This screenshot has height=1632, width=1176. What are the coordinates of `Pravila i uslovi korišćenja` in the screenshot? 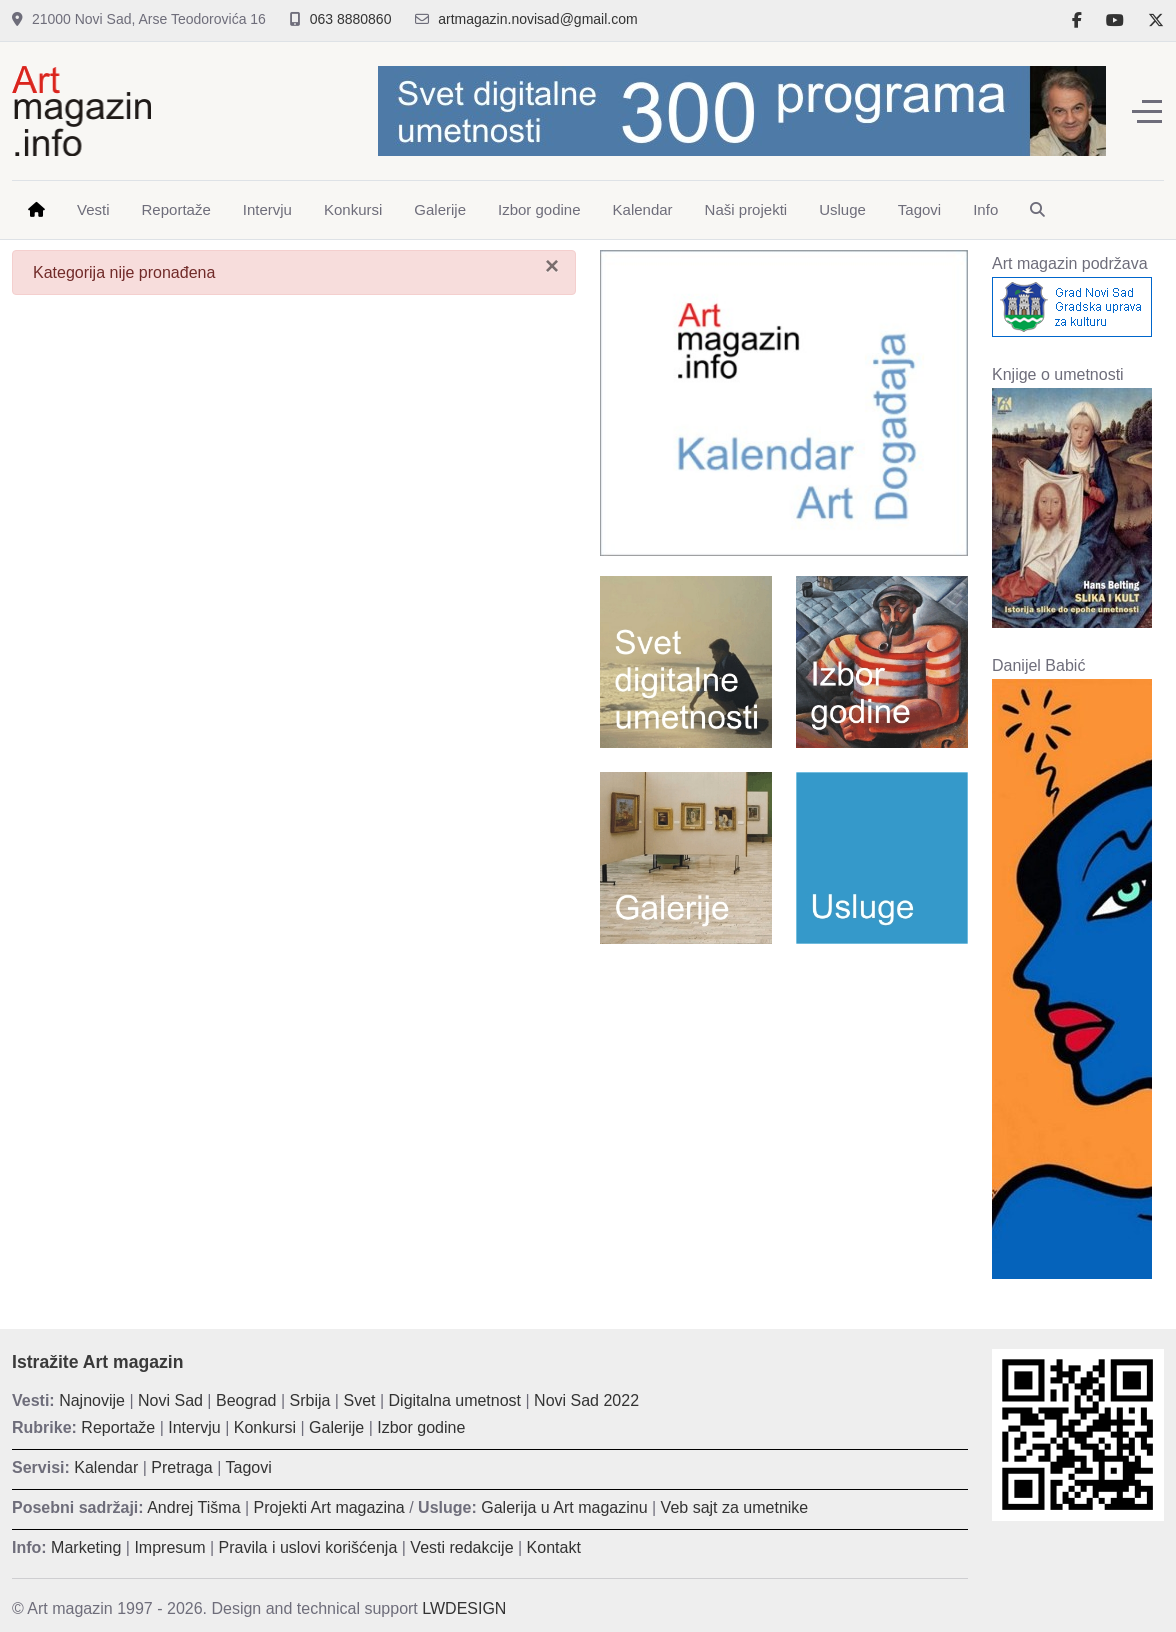 It's located at (308, 1547).